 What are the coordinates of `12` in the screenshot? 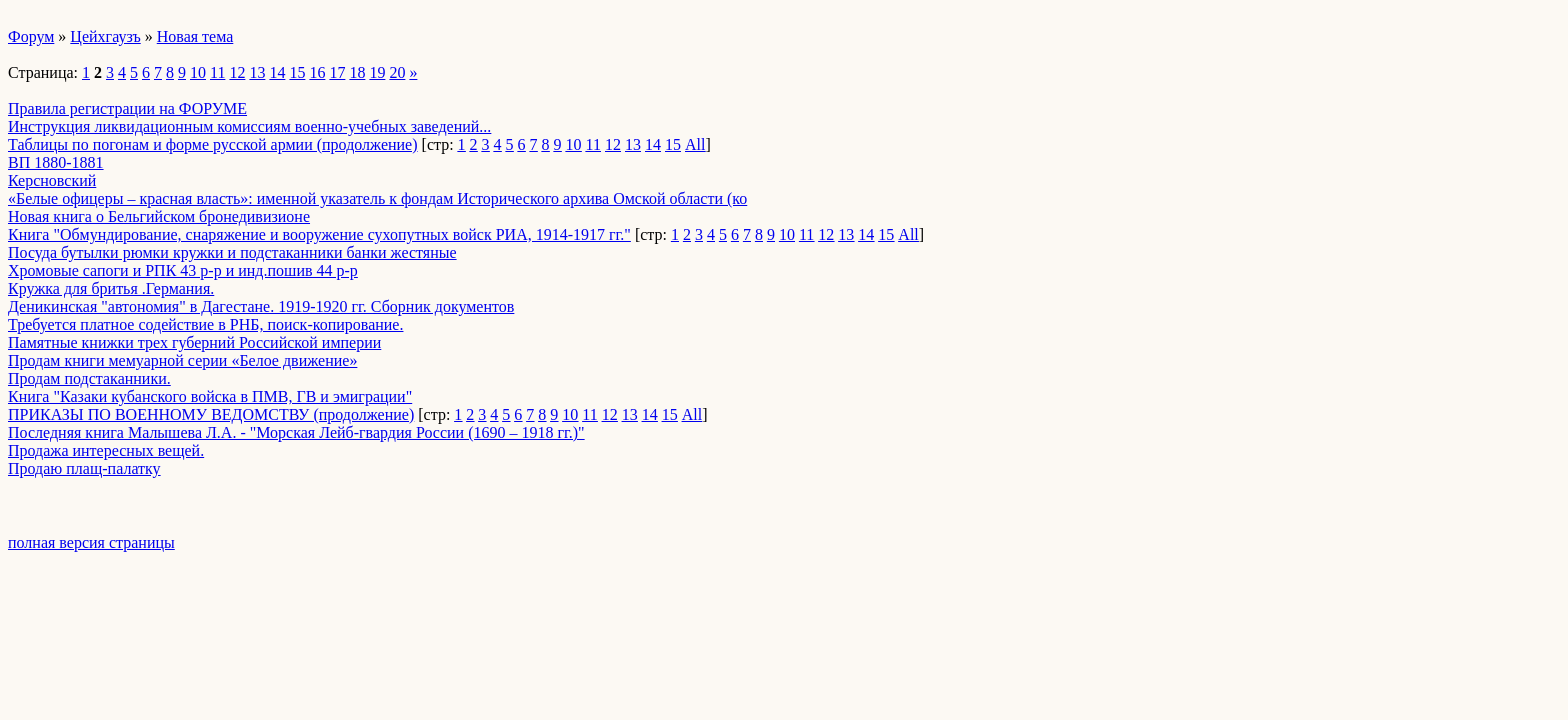 It's located at (237, 72).